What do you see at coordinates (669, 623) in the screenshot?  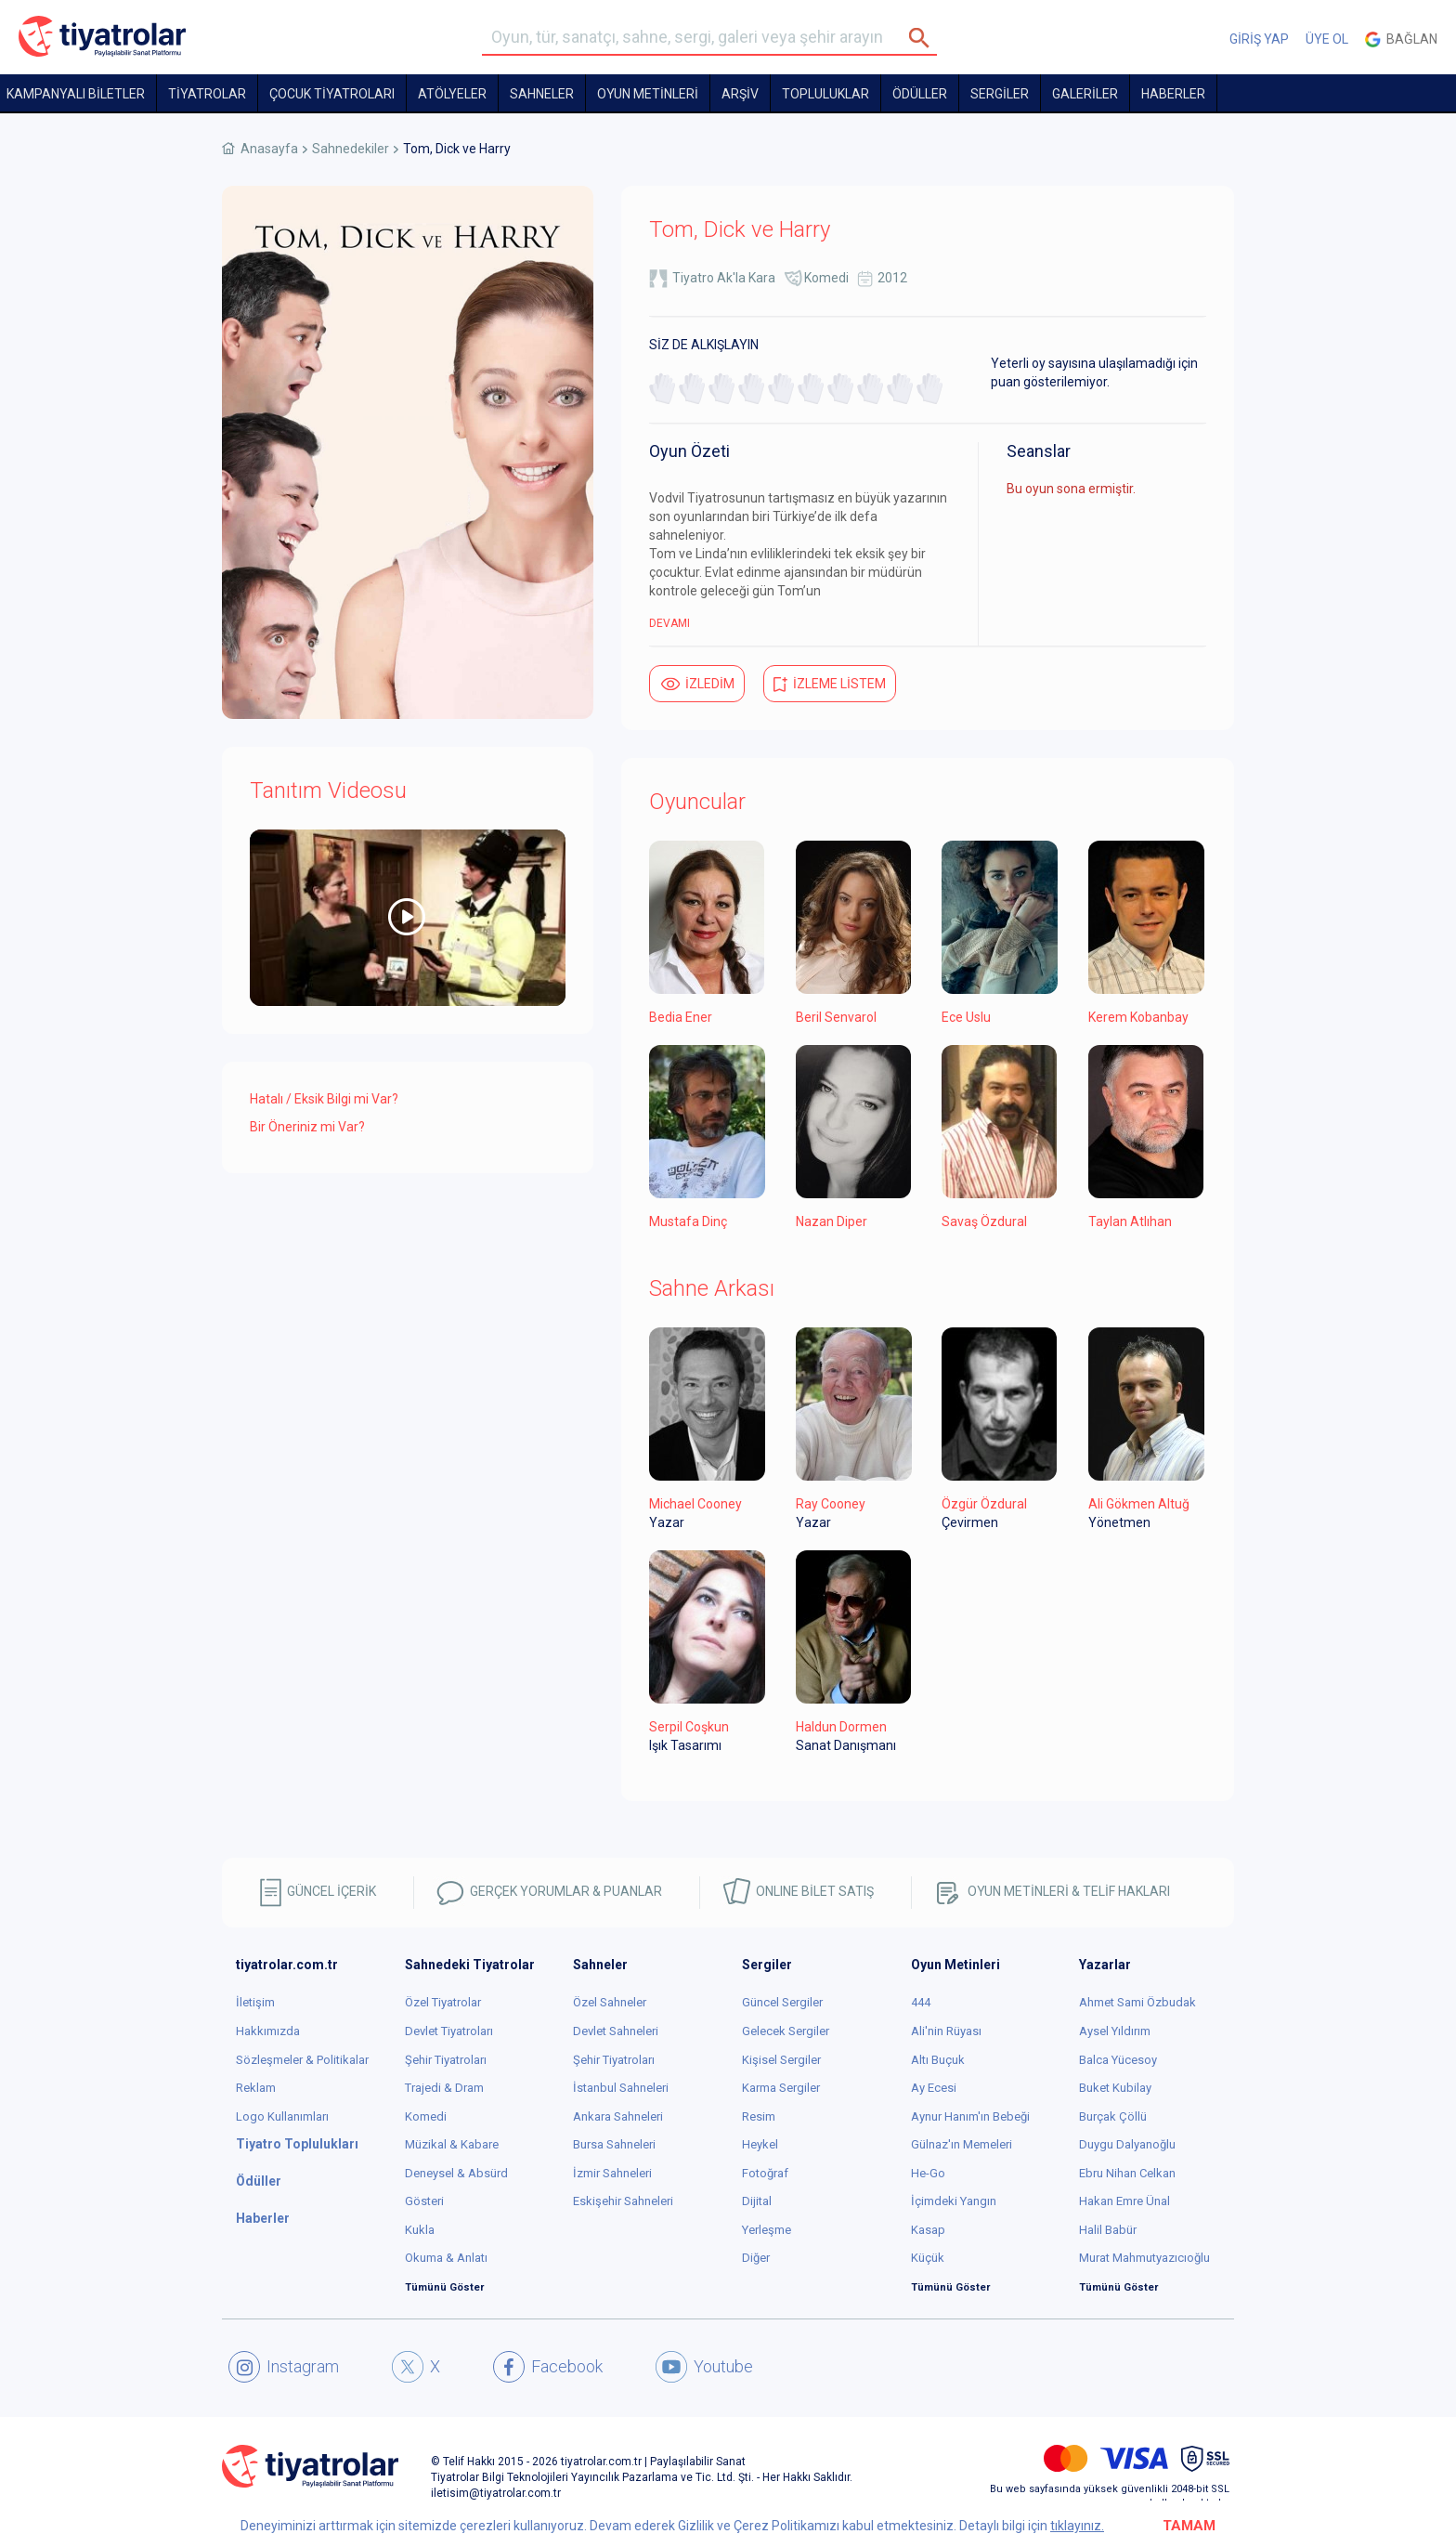 I see `DEVAMI` at bounding box center [669, 623].